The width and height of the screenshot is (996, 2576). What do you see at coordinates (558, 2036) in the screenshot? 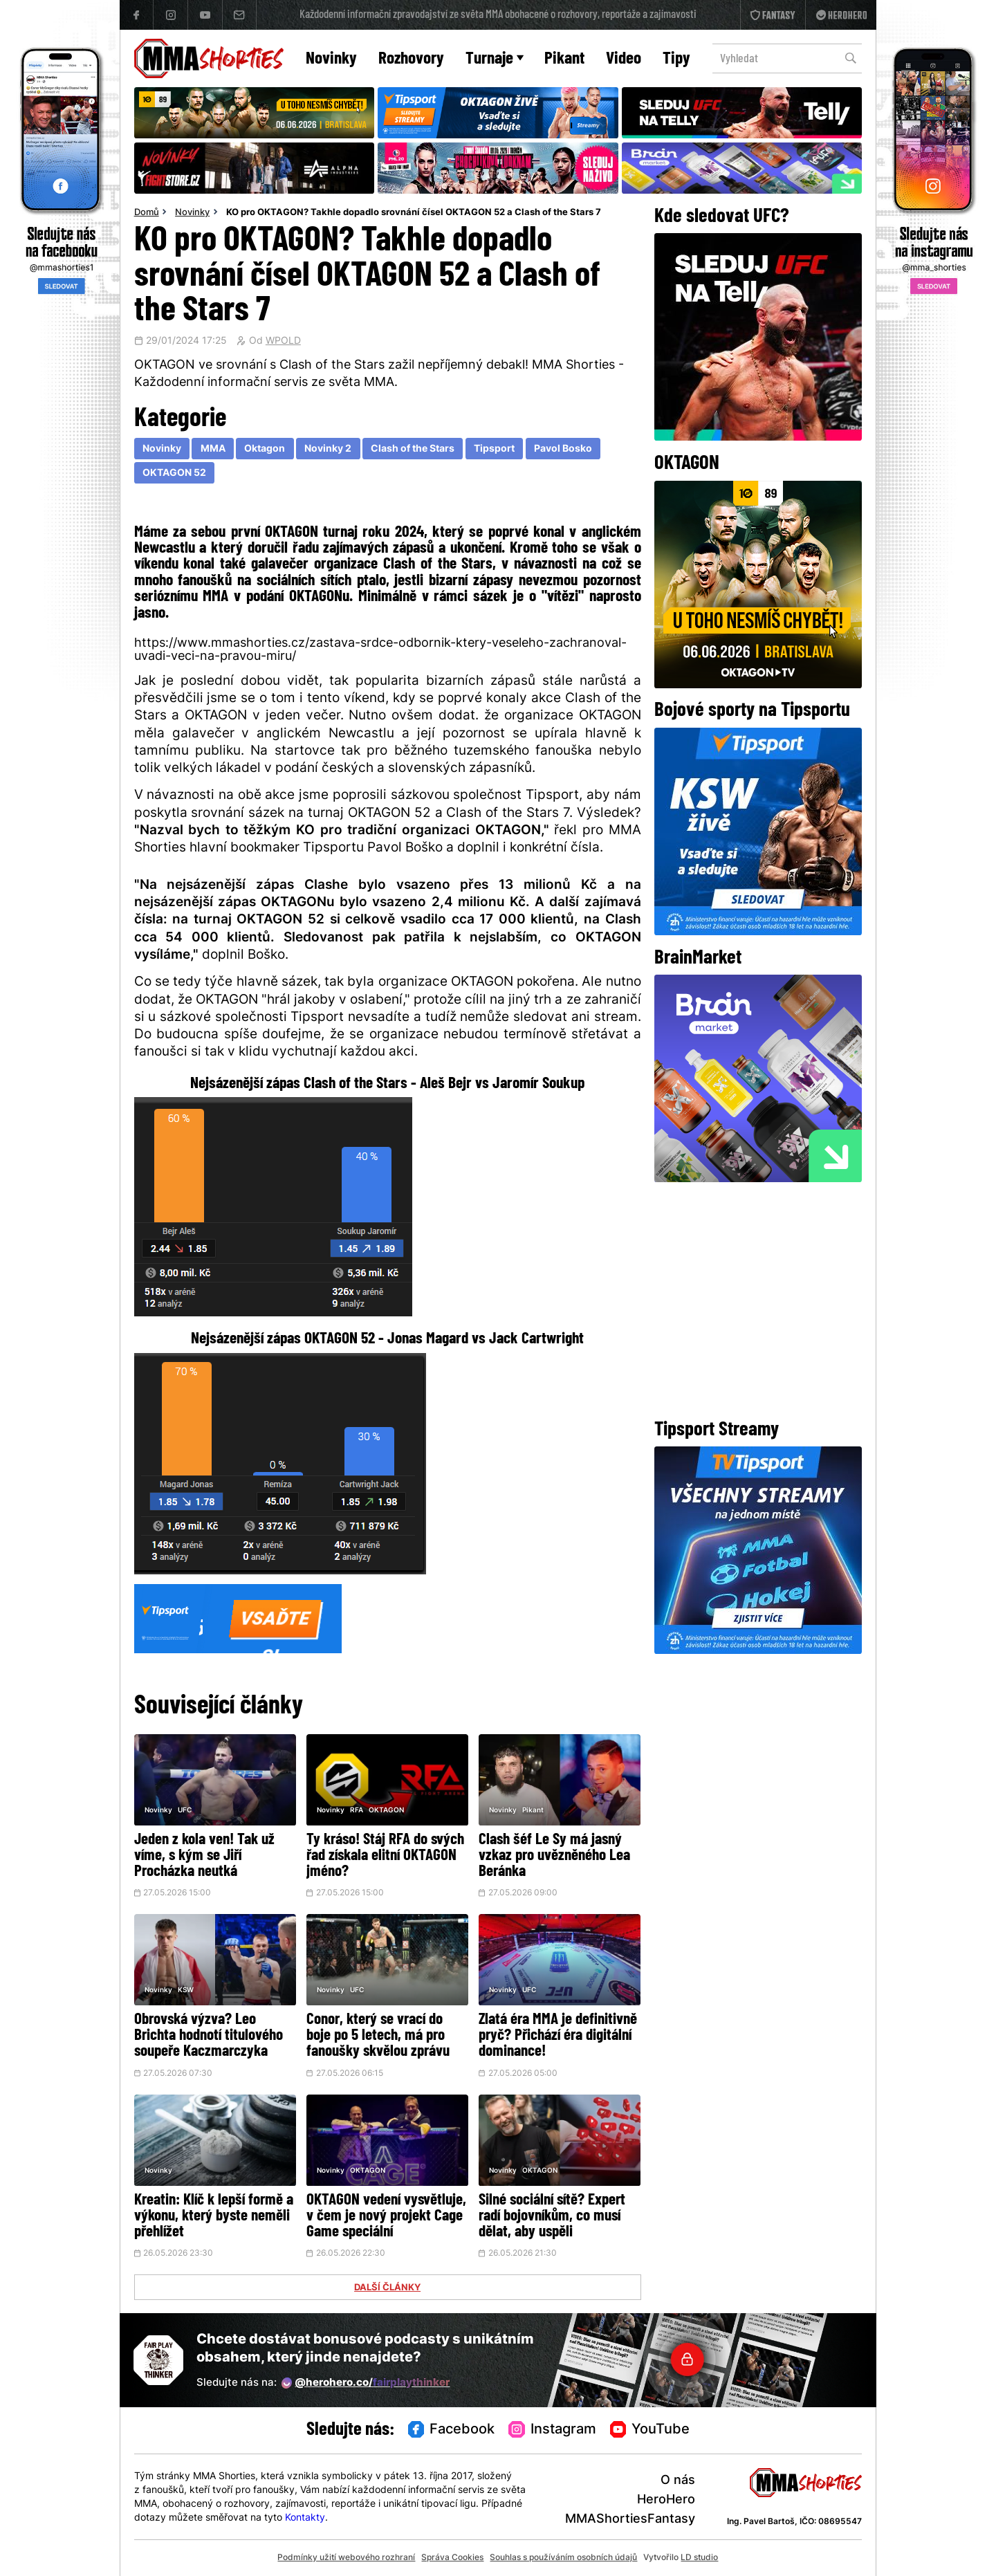
I see `Zlatá éra MMA je definitivně pryč? Přichází éra digitální dominance!` at bounding box center [558, 2036].